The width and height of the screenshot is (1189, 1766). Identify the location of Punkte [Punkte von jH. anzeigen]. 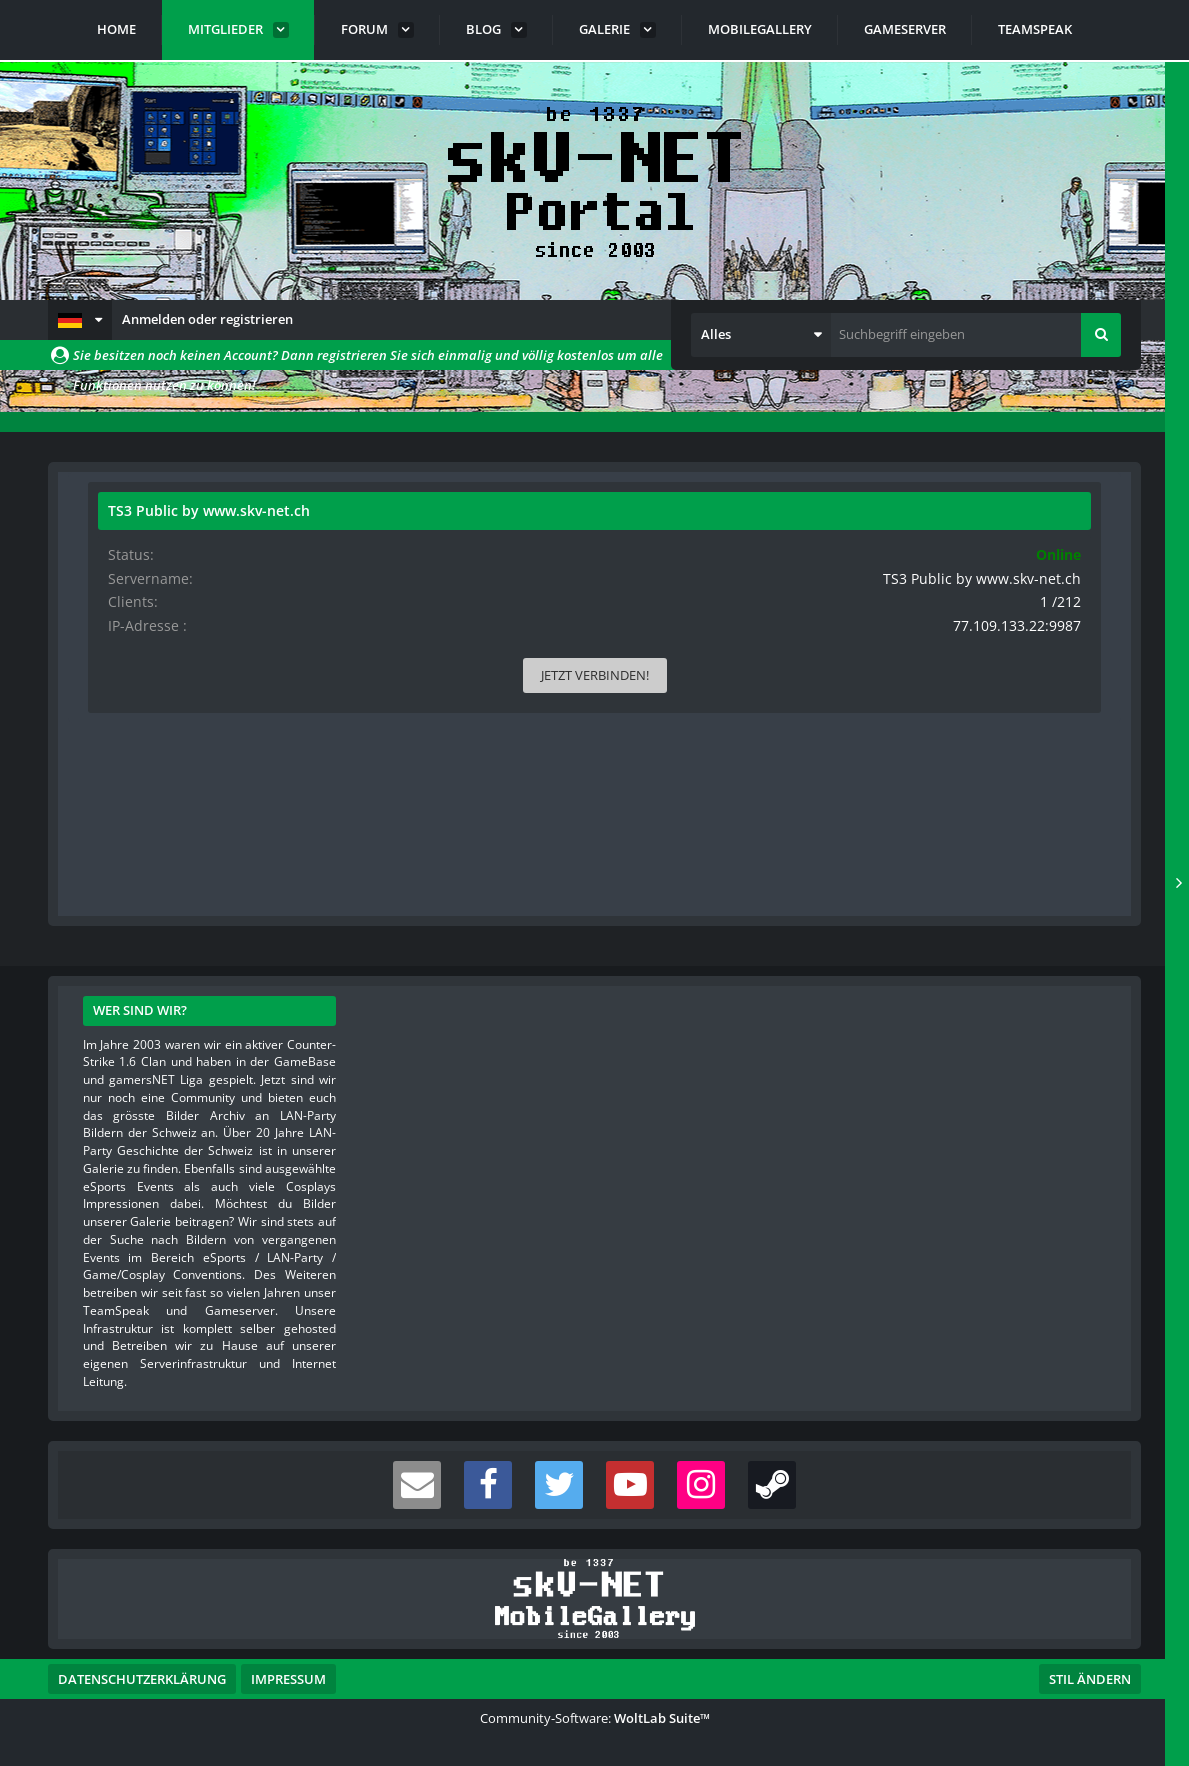
(99, 767).